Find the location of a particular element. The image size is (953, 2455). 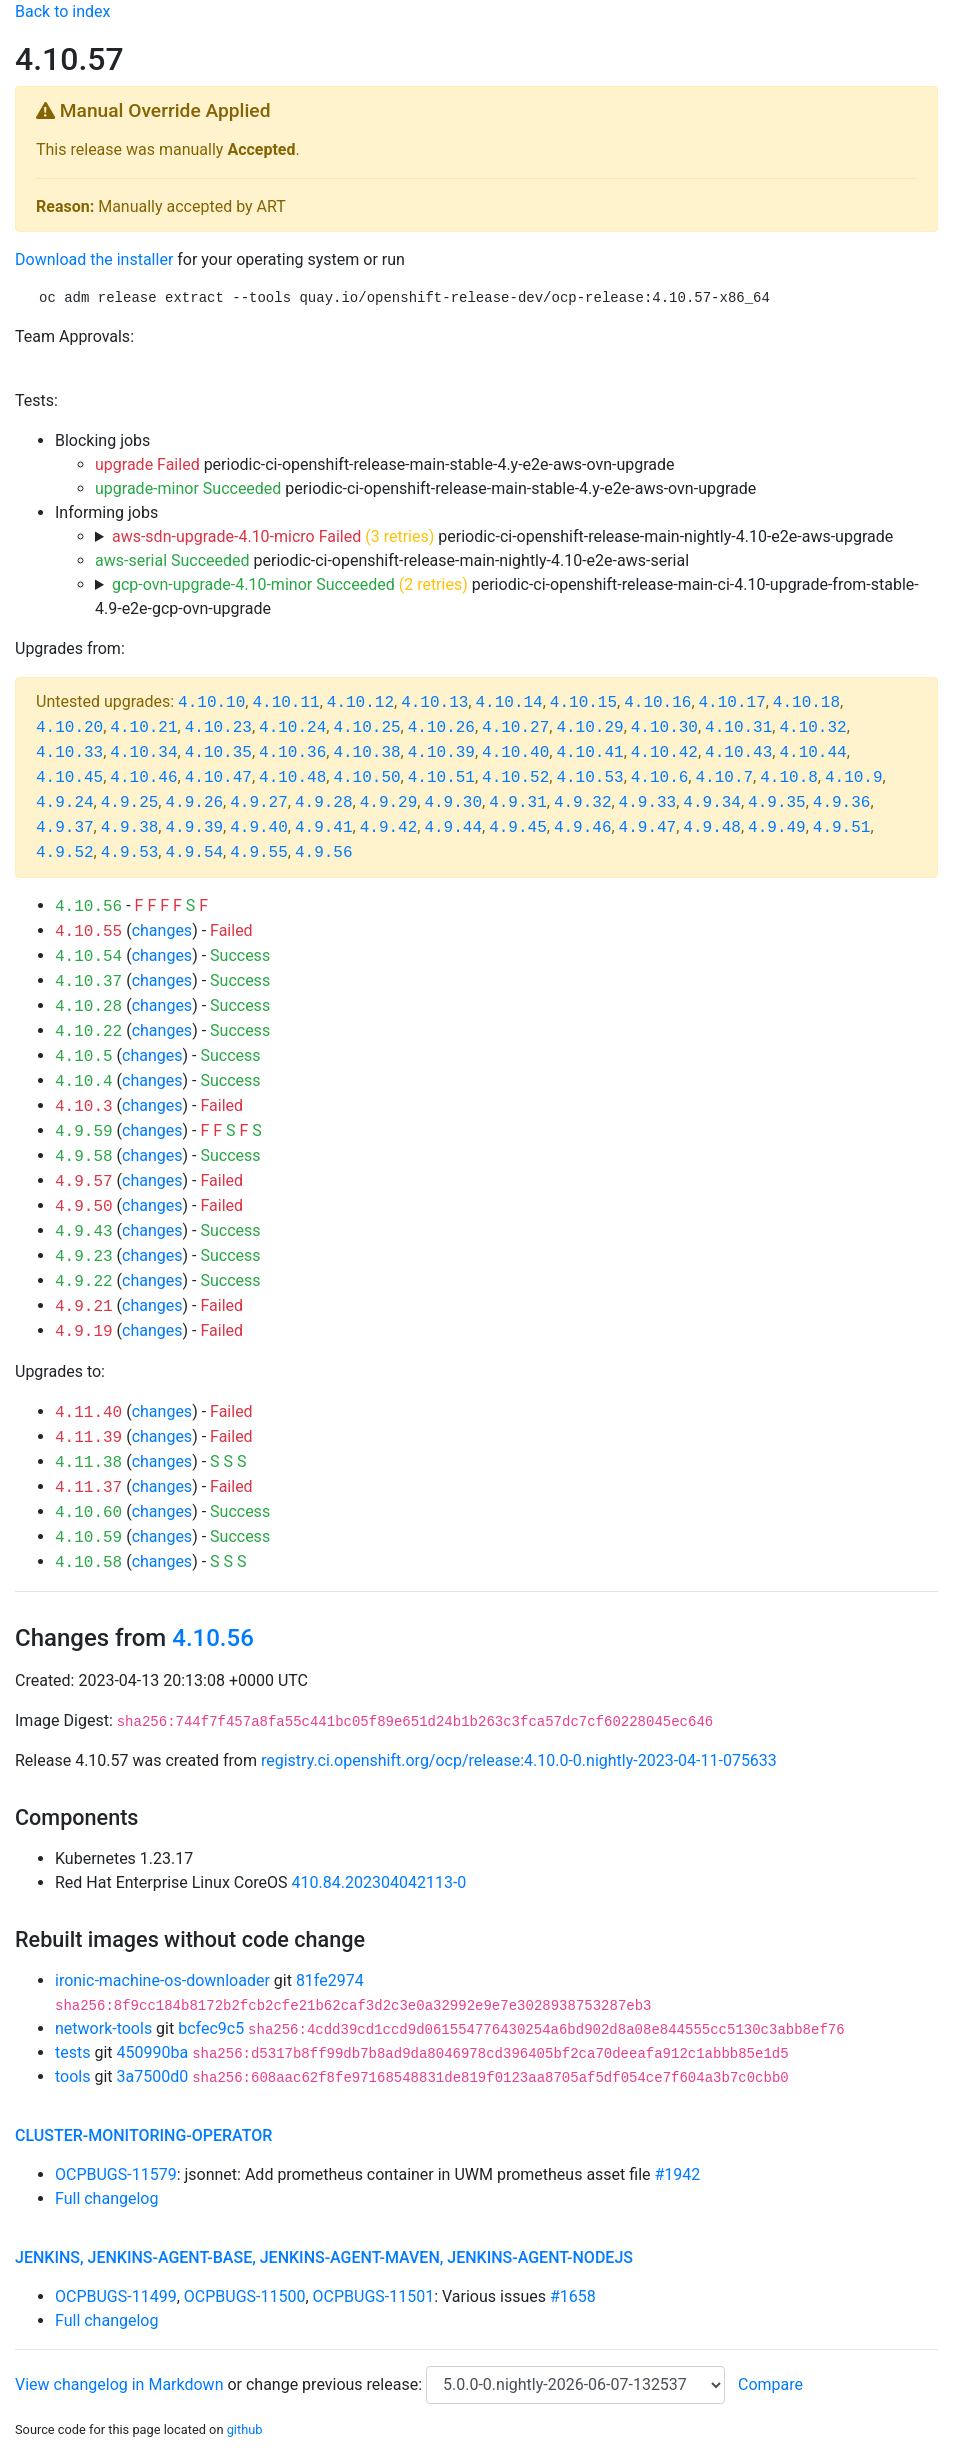

4.9.50 is located at coordinates (84, 1207).